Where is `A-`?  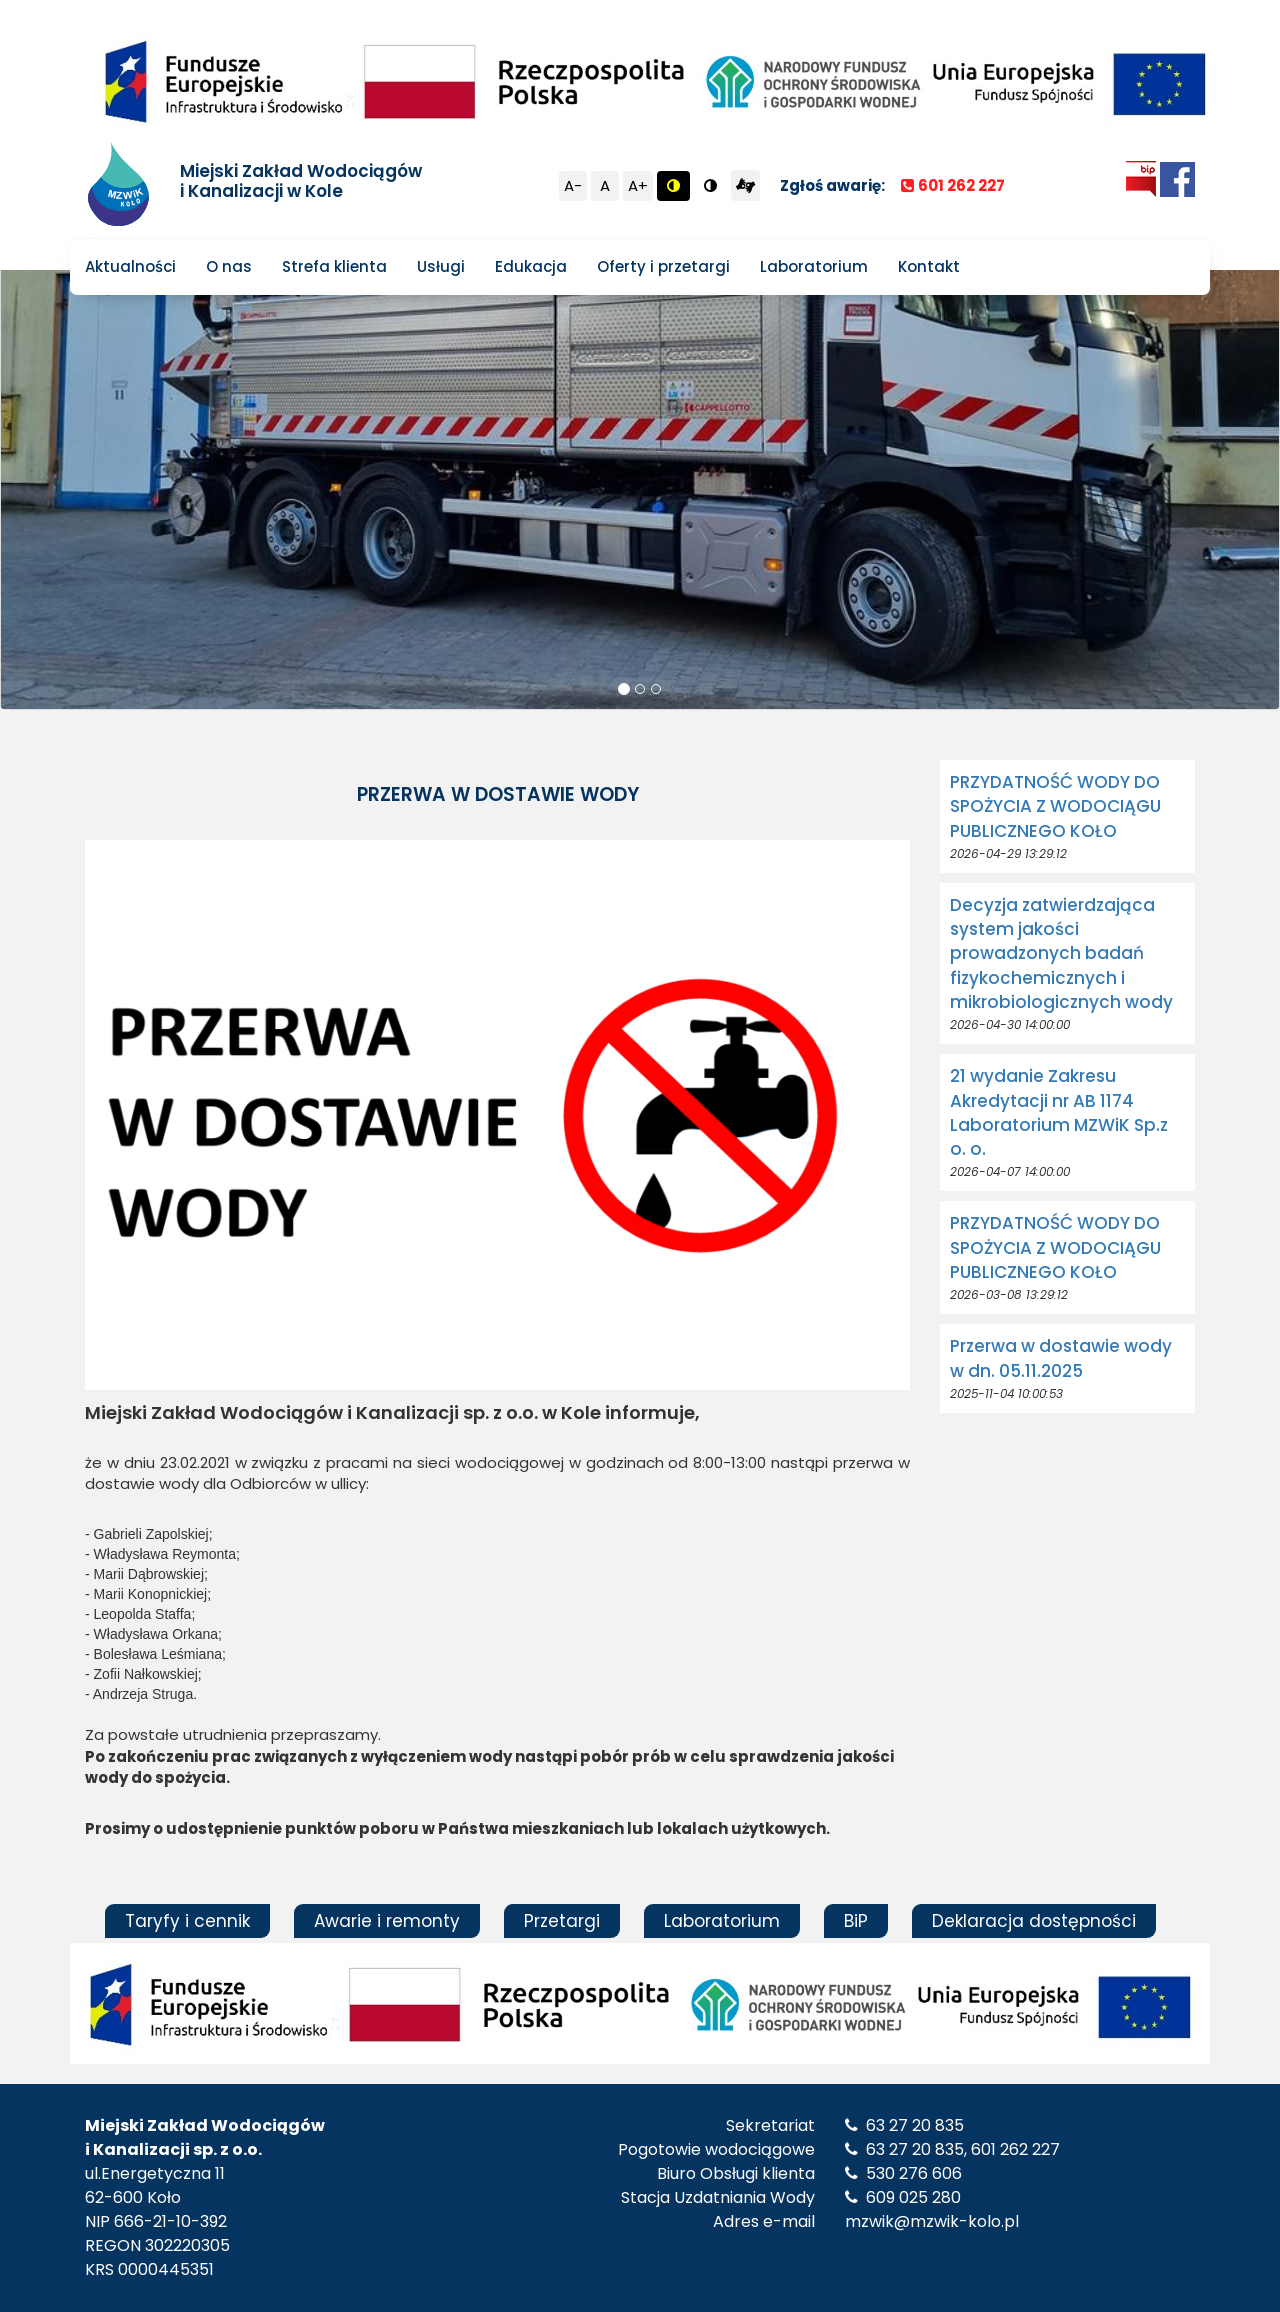
A- is located at coordinates (573, 185).